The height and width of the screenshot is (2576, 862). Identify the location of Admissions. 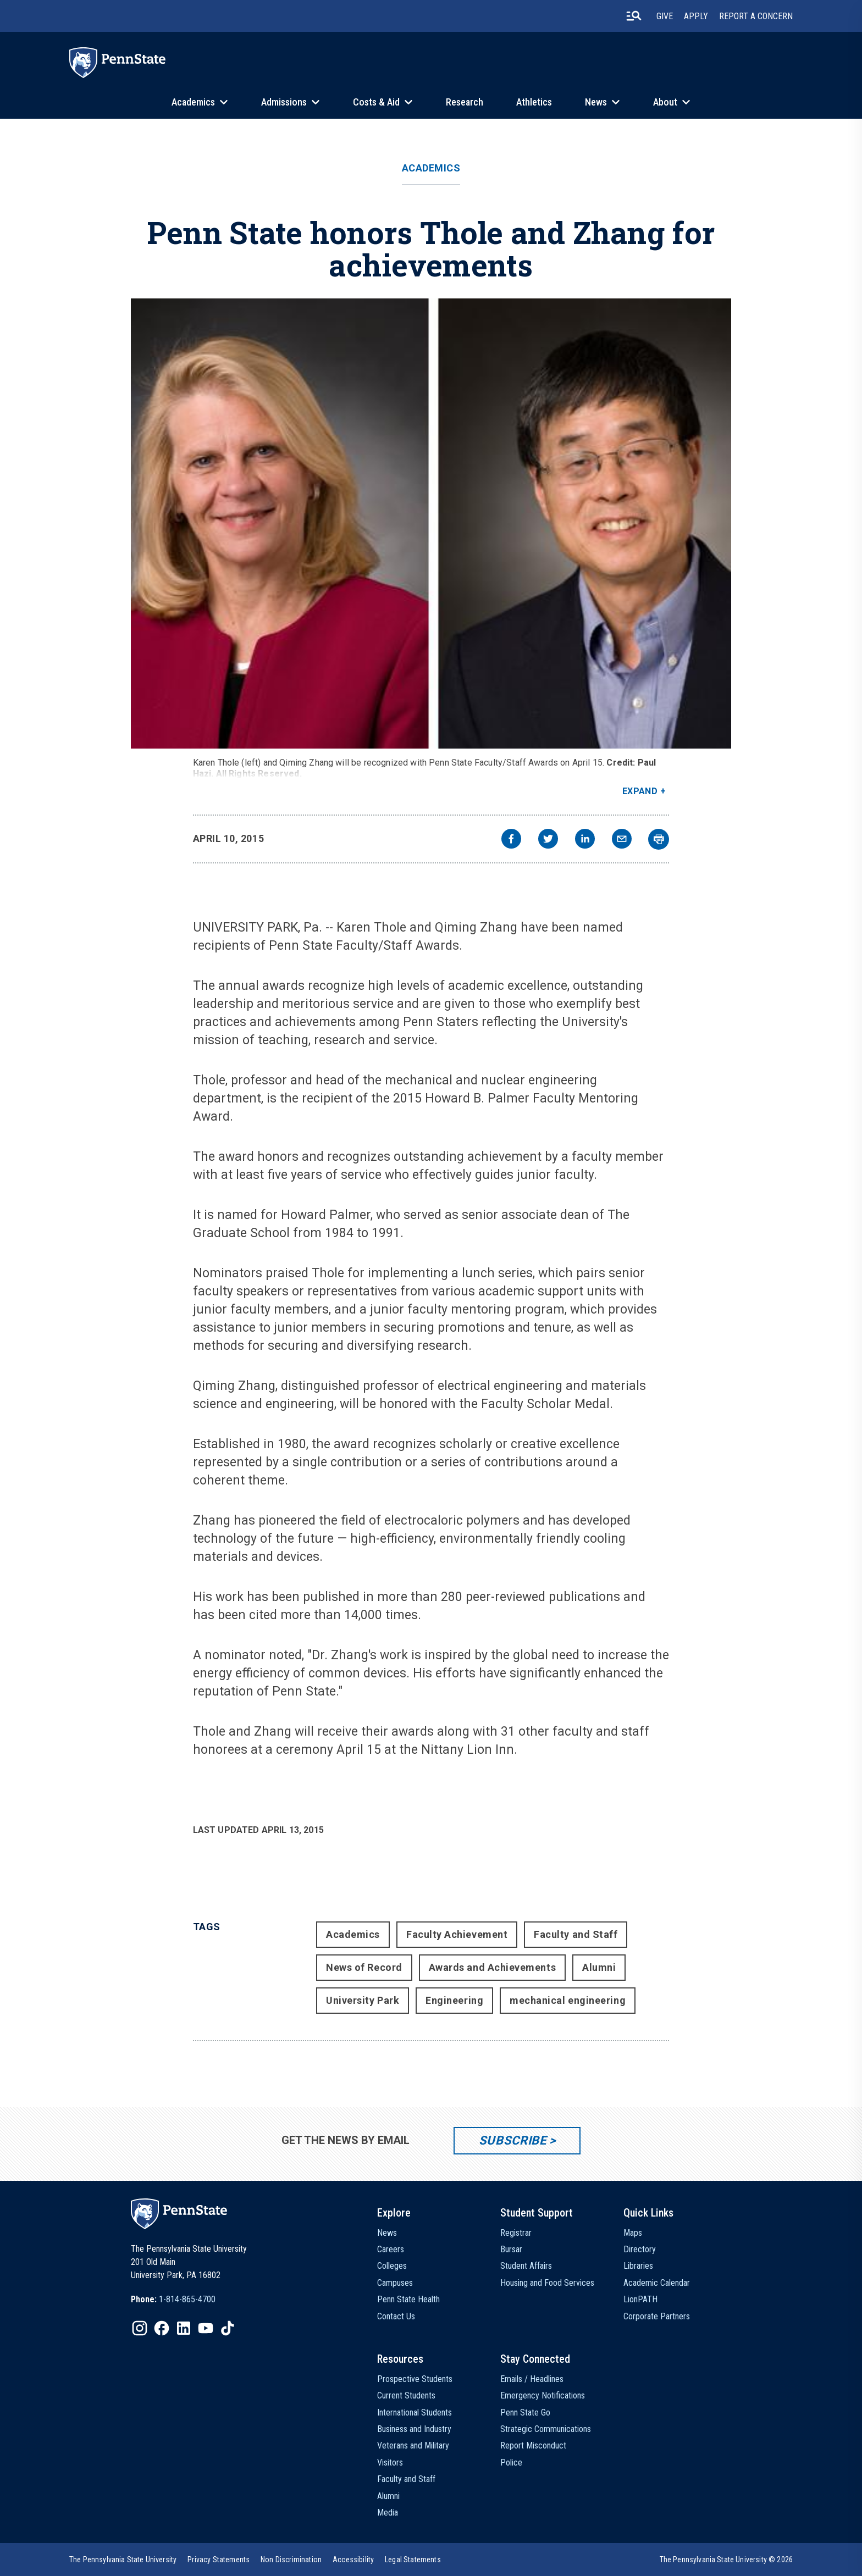
(284, 102).